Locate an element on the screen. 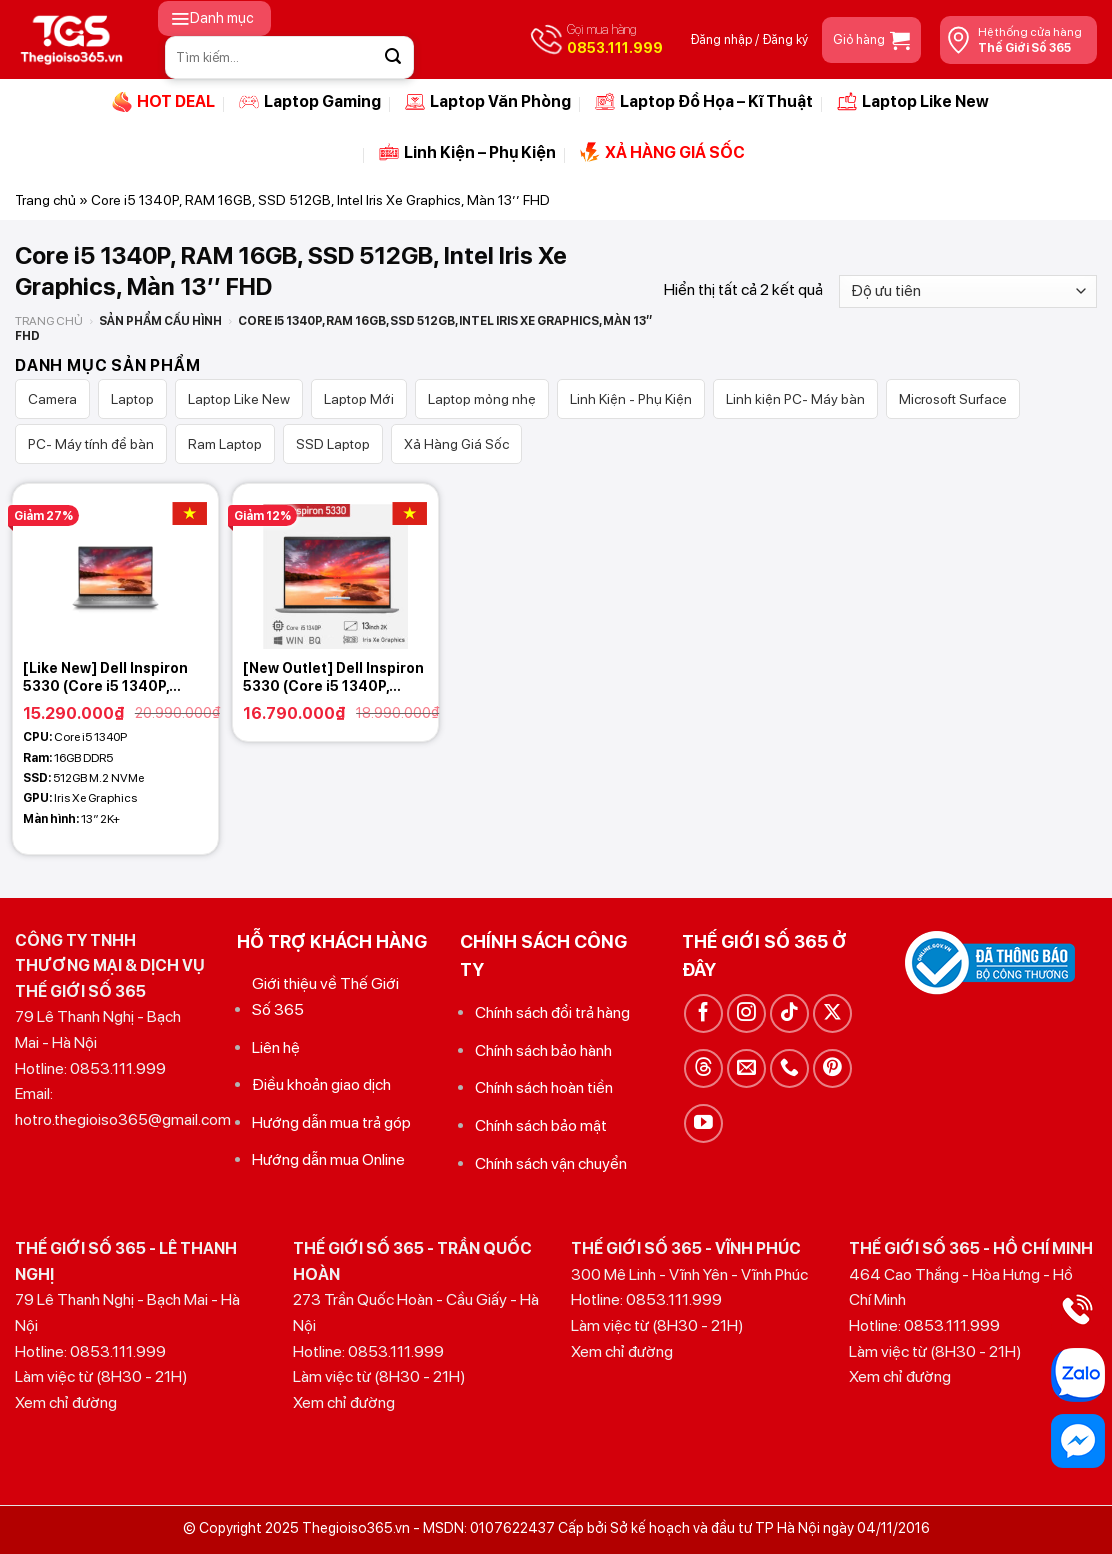  Laptop Mới is located at coordinates (359, 399).